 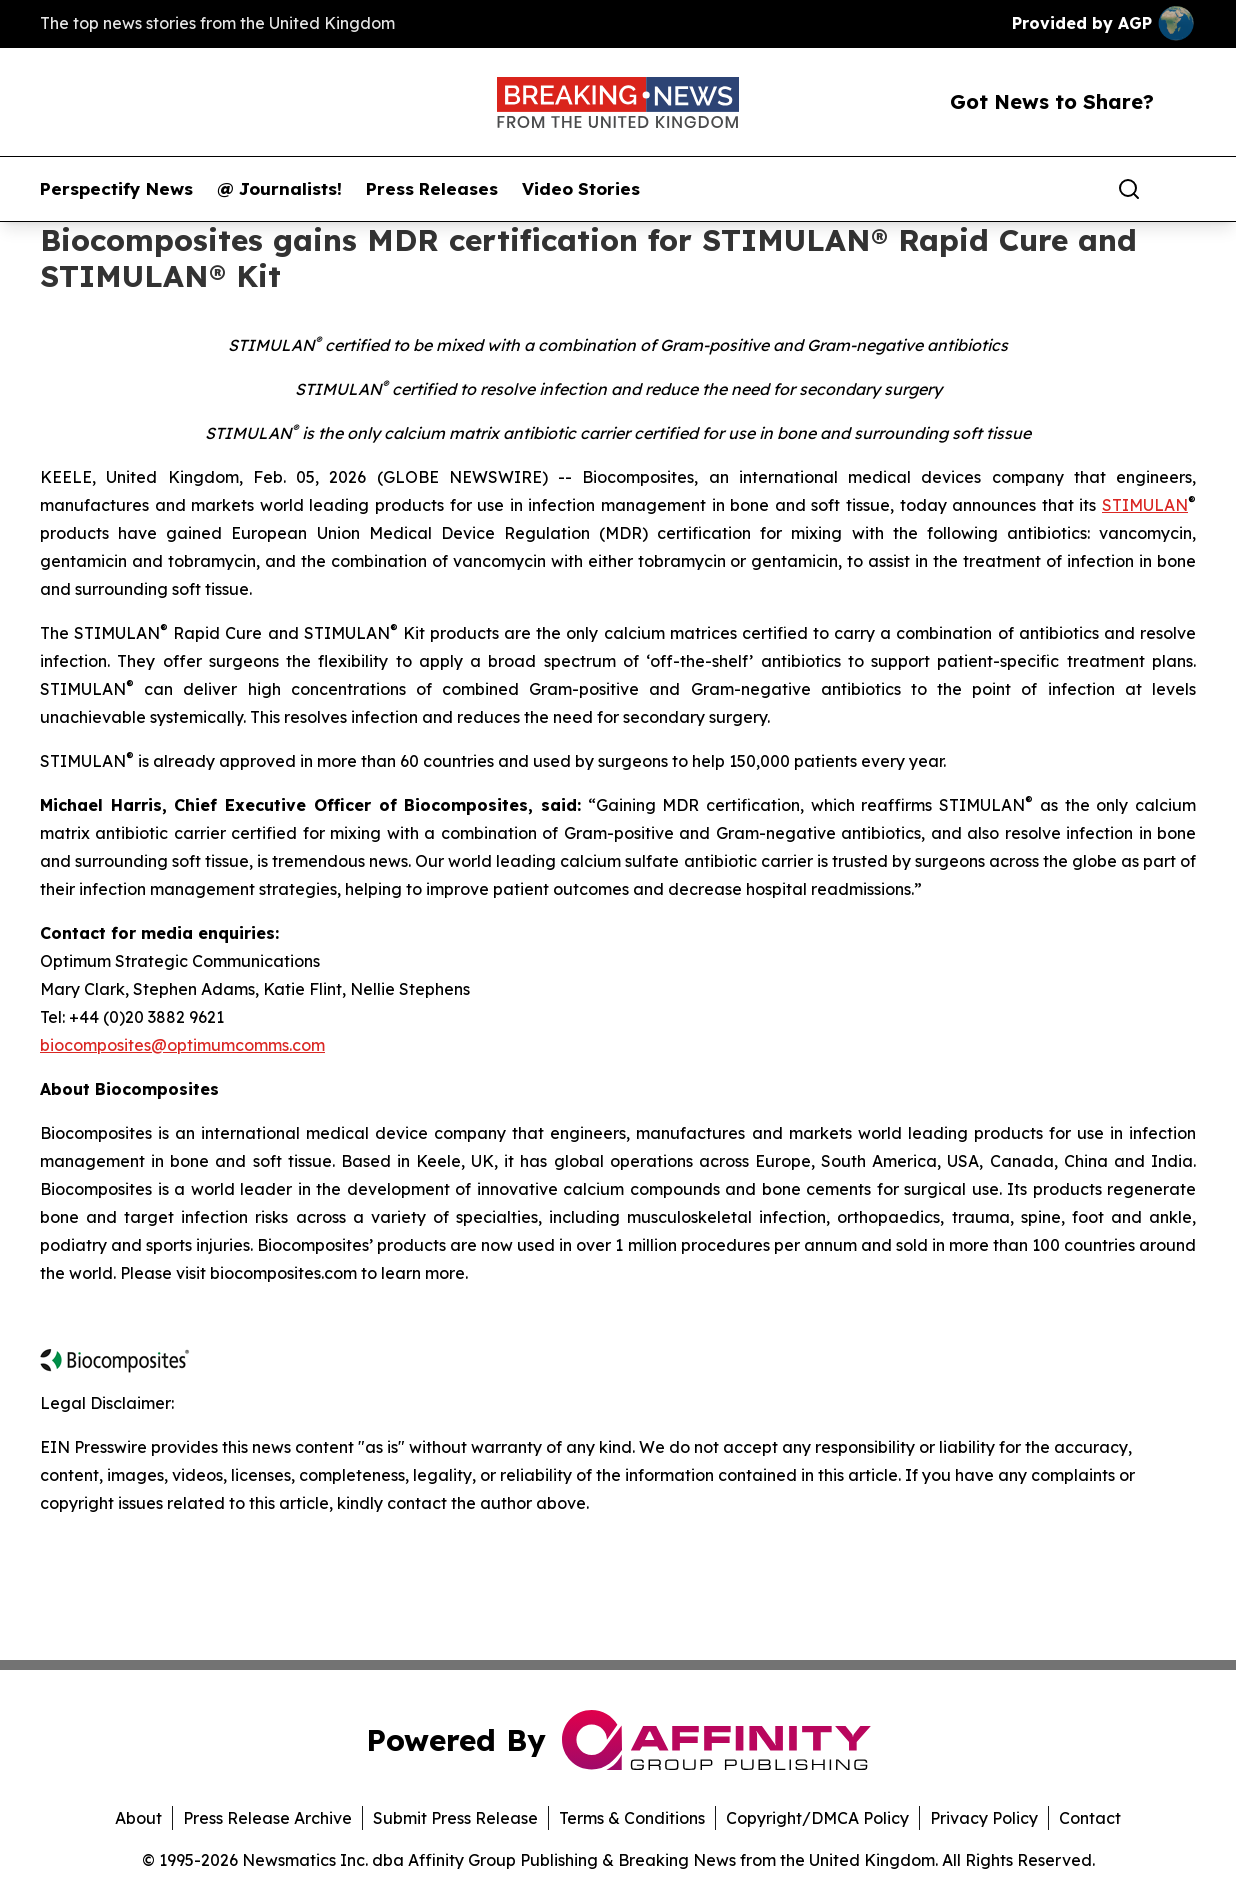 What do you see at coordinates (1129, 189) in the screenshot?
I see `[Search]` at bounding box center [1129, 189].